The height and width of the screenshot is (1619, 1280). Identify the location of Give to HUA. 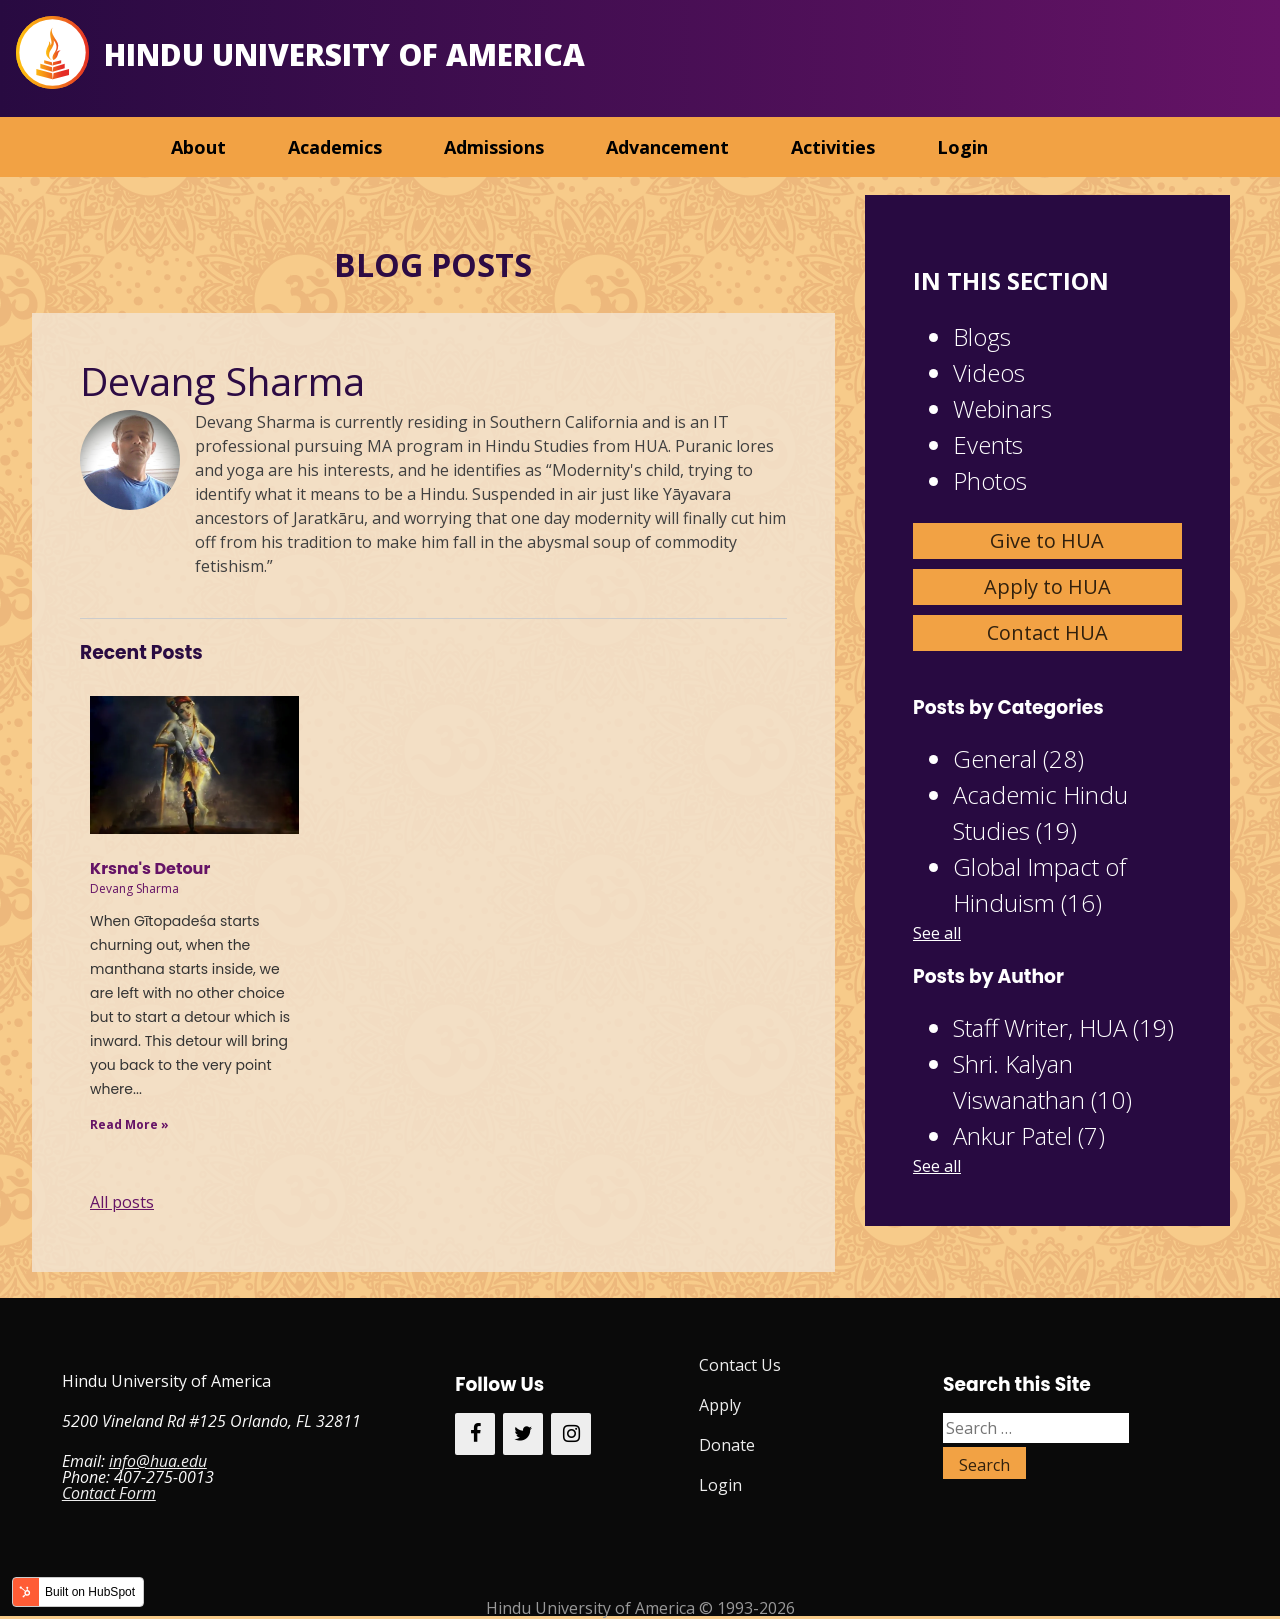
(1047, 540).